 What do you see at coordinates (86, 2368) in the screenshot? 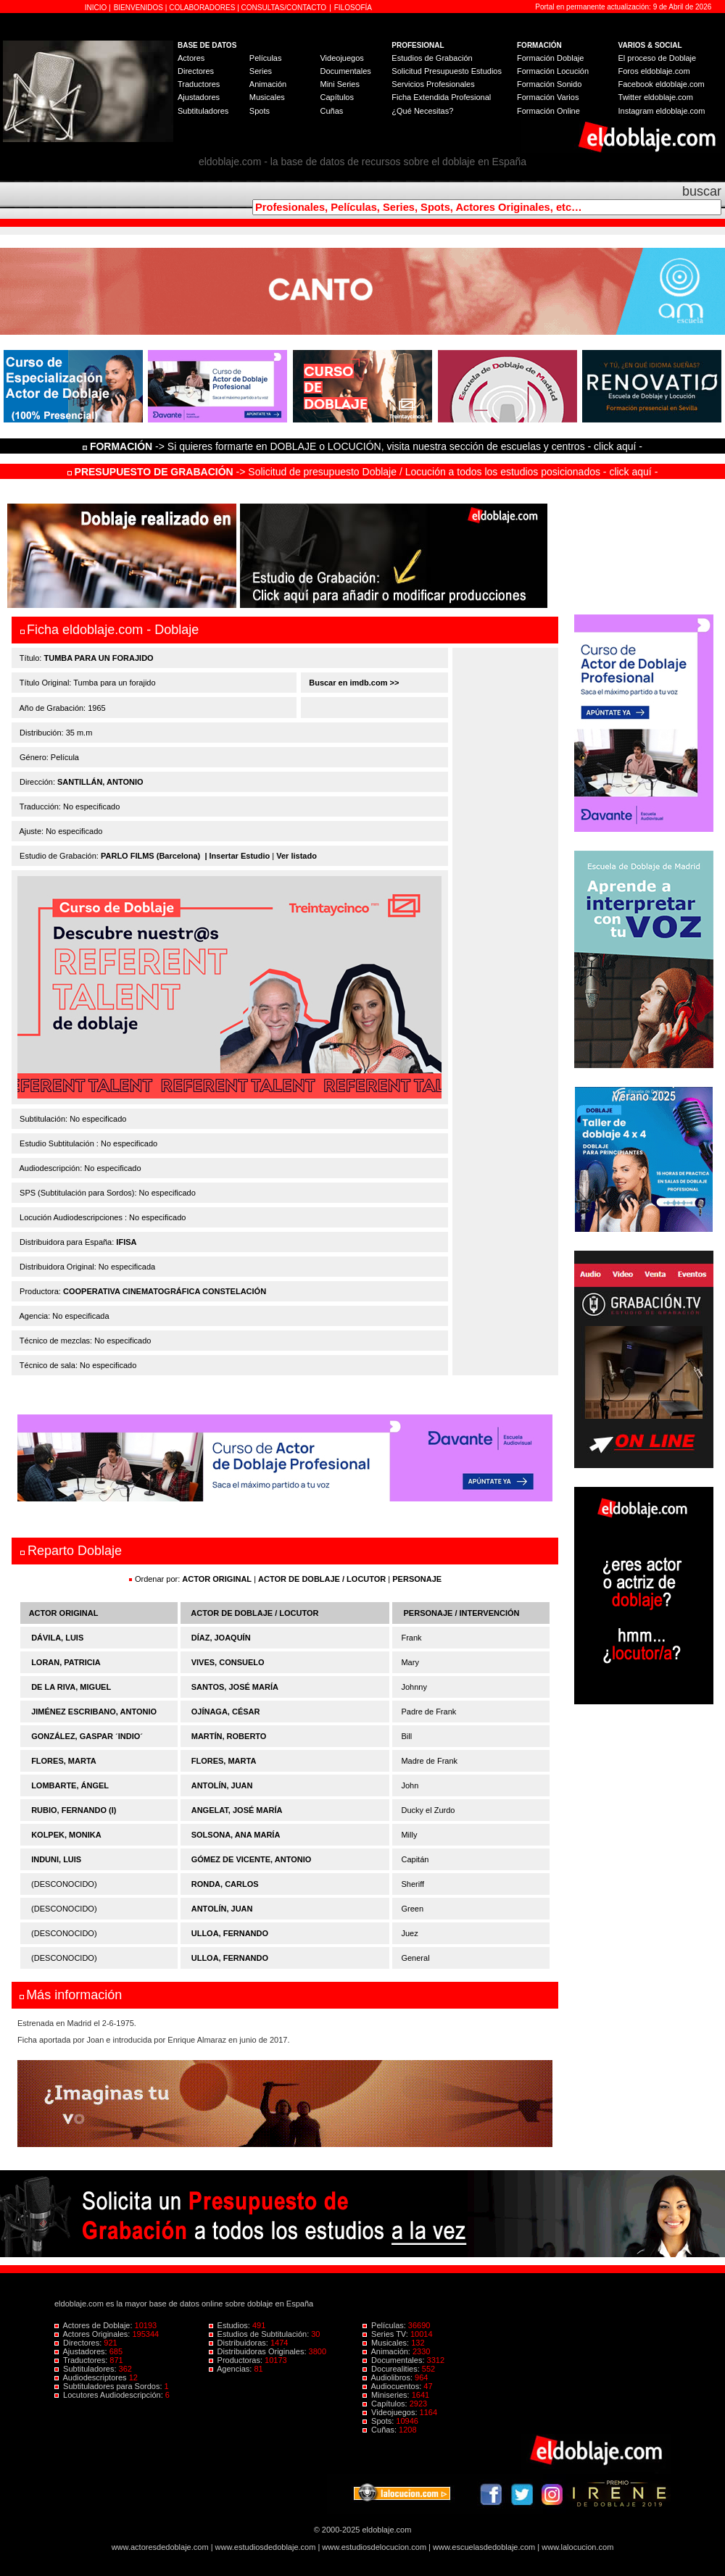
I see `Subtituladores:` at bounding box center [86, 2368].